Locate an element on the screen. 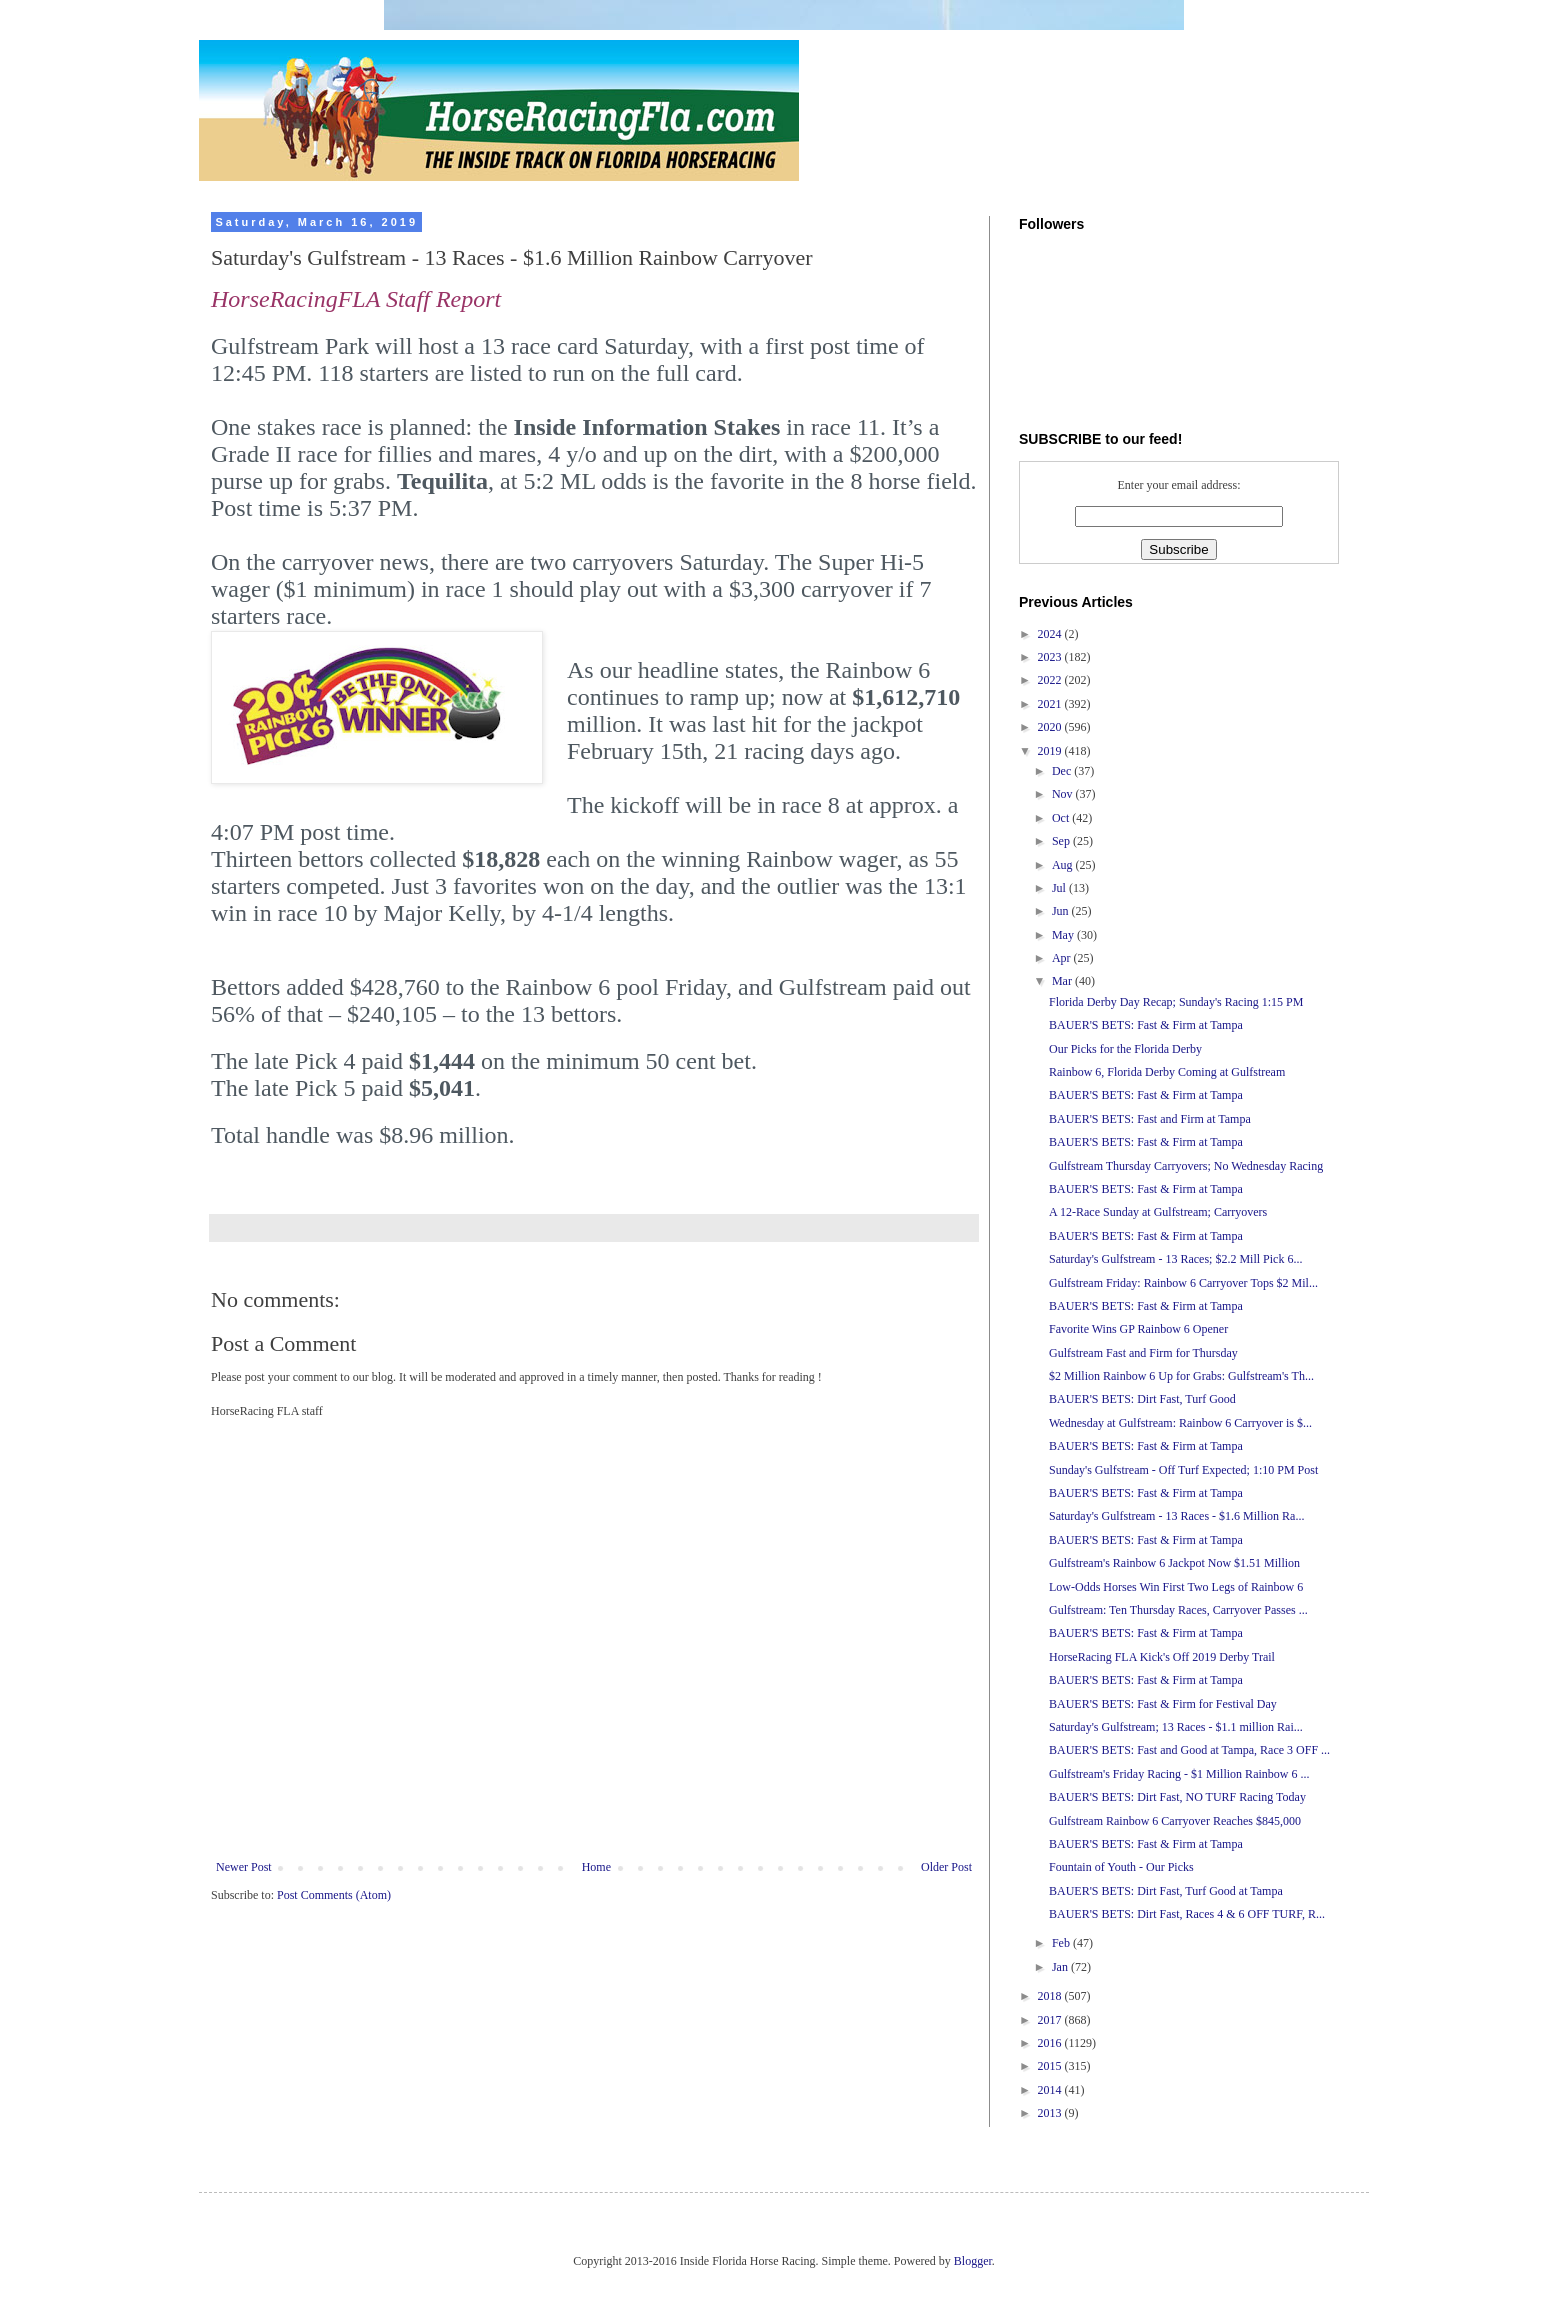 The width and height of the screenshot is (1568, 2308). Gulfstream Thursday Carryovers; No Wednesday Racing is located at coordinates (1186, 1166).